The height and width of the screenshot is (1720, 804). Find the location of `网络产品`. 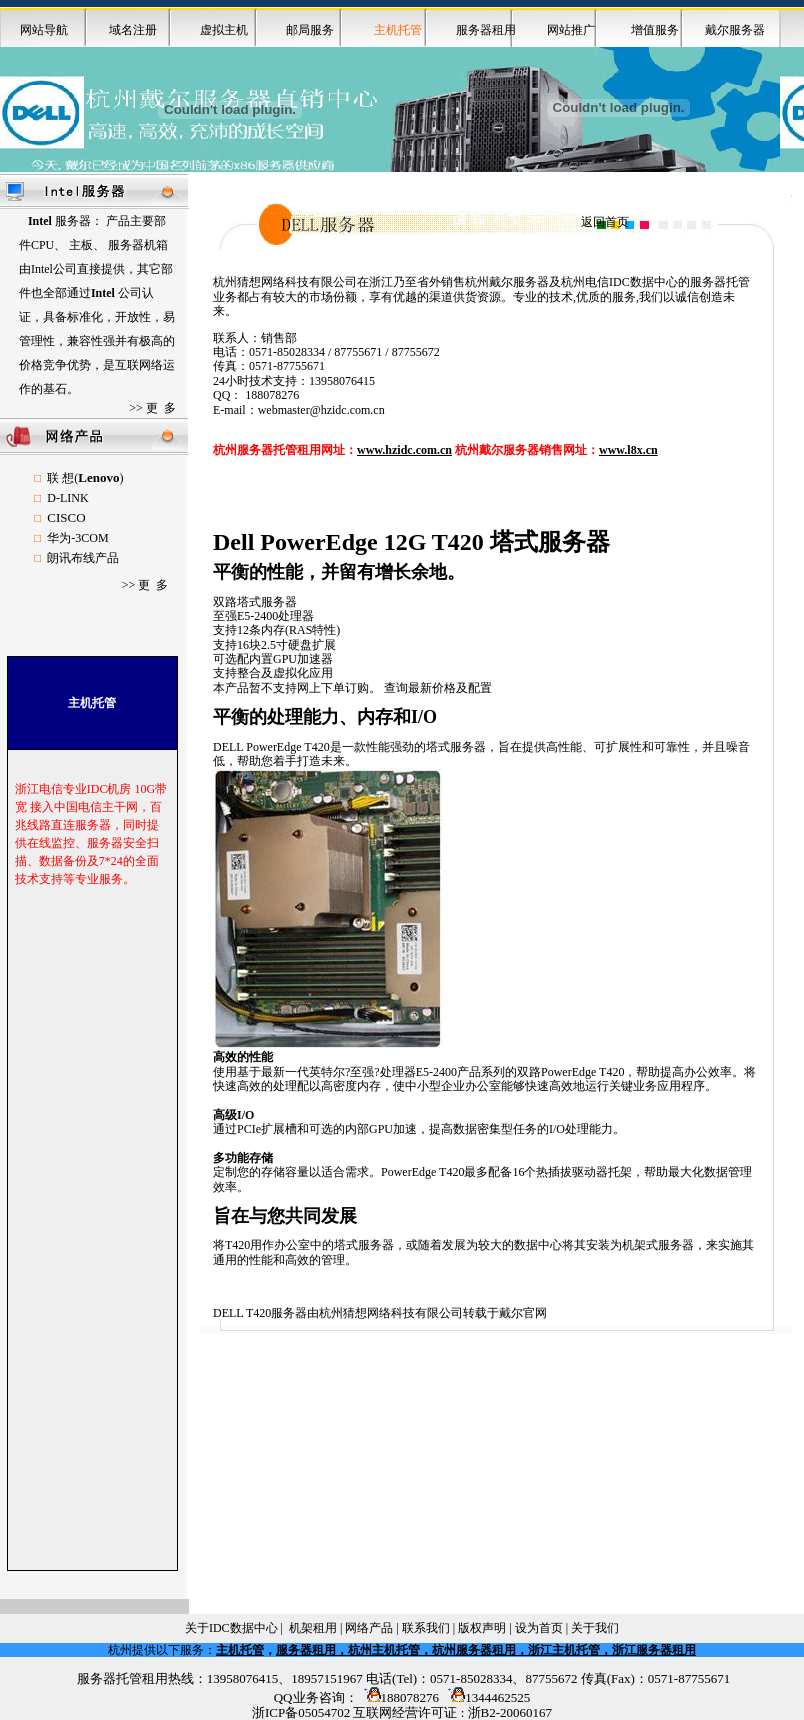

网络产品 is located at coordinates (369, 1628).